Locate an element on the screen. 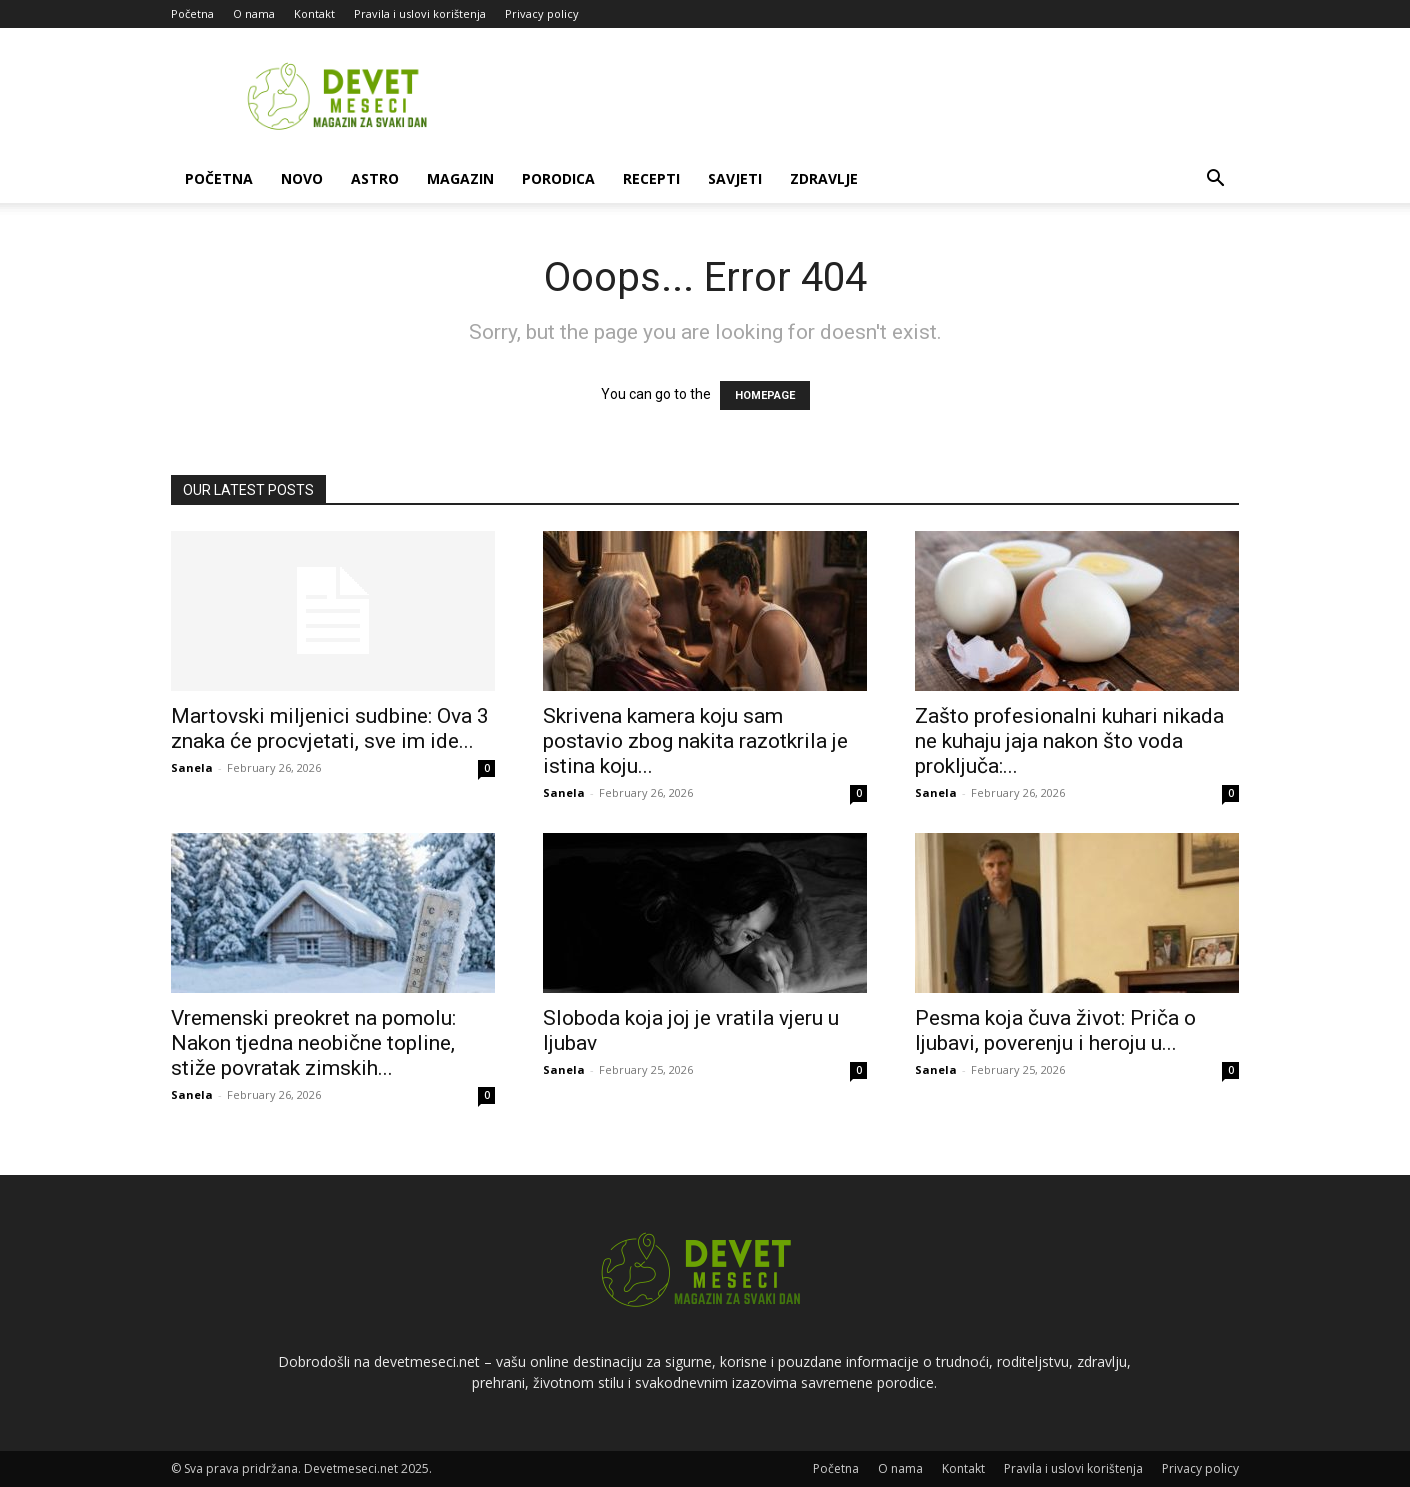  Martovski miljenici sudbine: Ova 3 znaka će procvjetati, sve im ide... is located at coordinates (330, 728).